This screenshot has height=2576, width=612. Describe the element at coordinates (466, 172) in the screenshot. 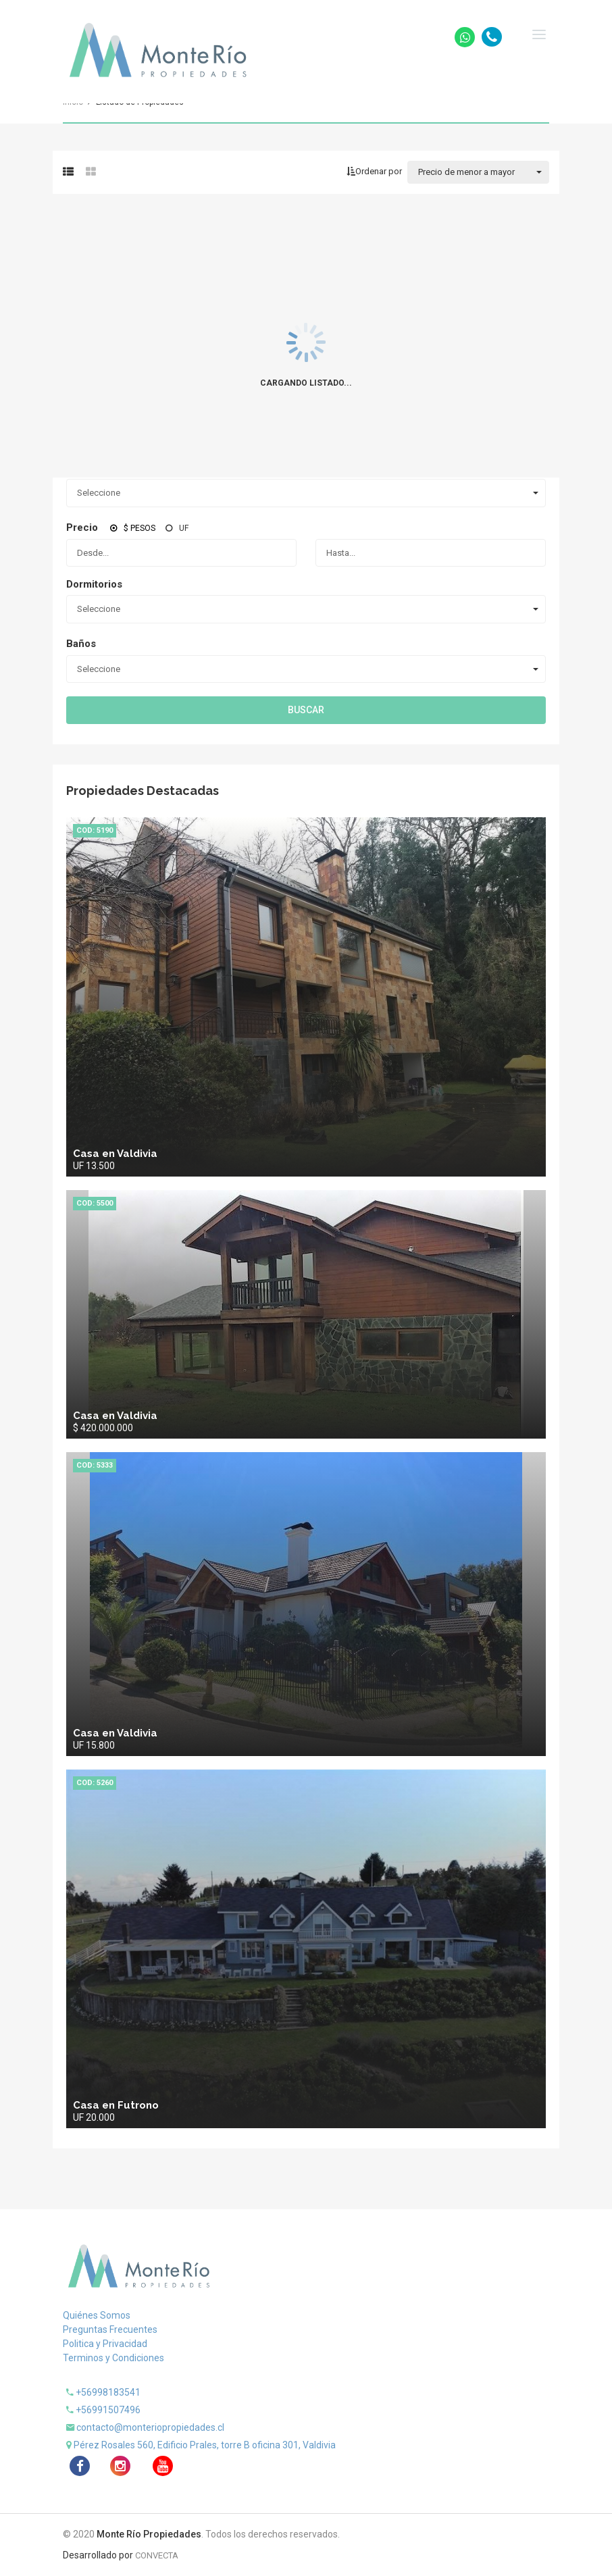

I see `Precio de menor a mayor [combobox]` at that location.